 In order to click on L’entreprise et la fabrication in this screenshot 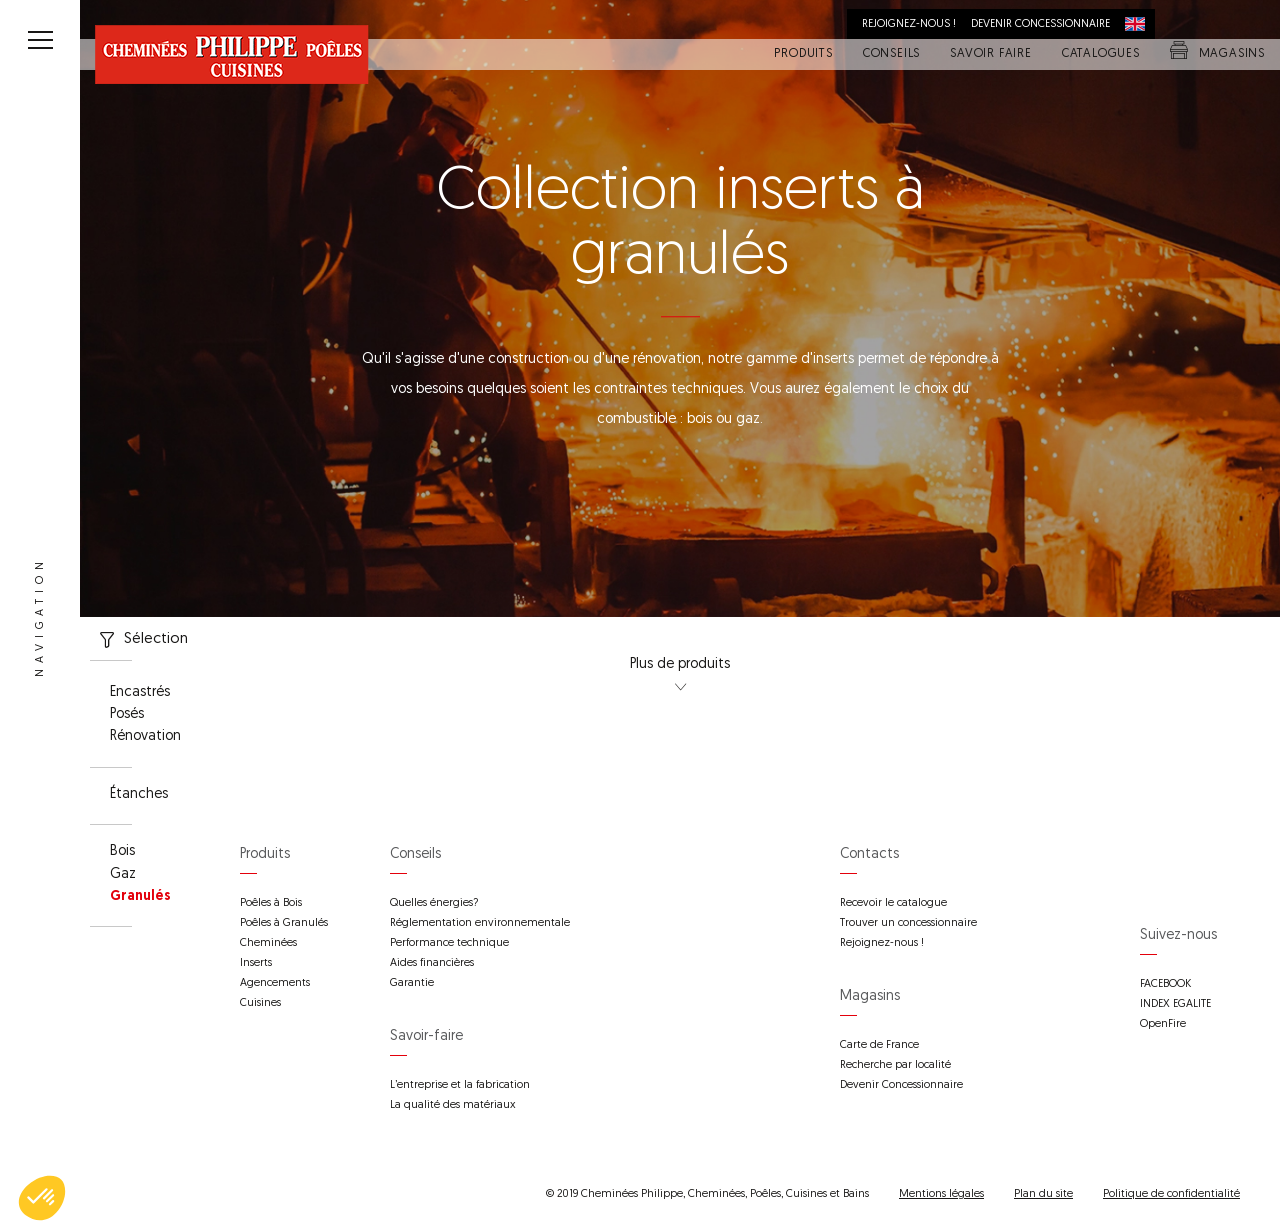, I will do `click(460, 1085)`.